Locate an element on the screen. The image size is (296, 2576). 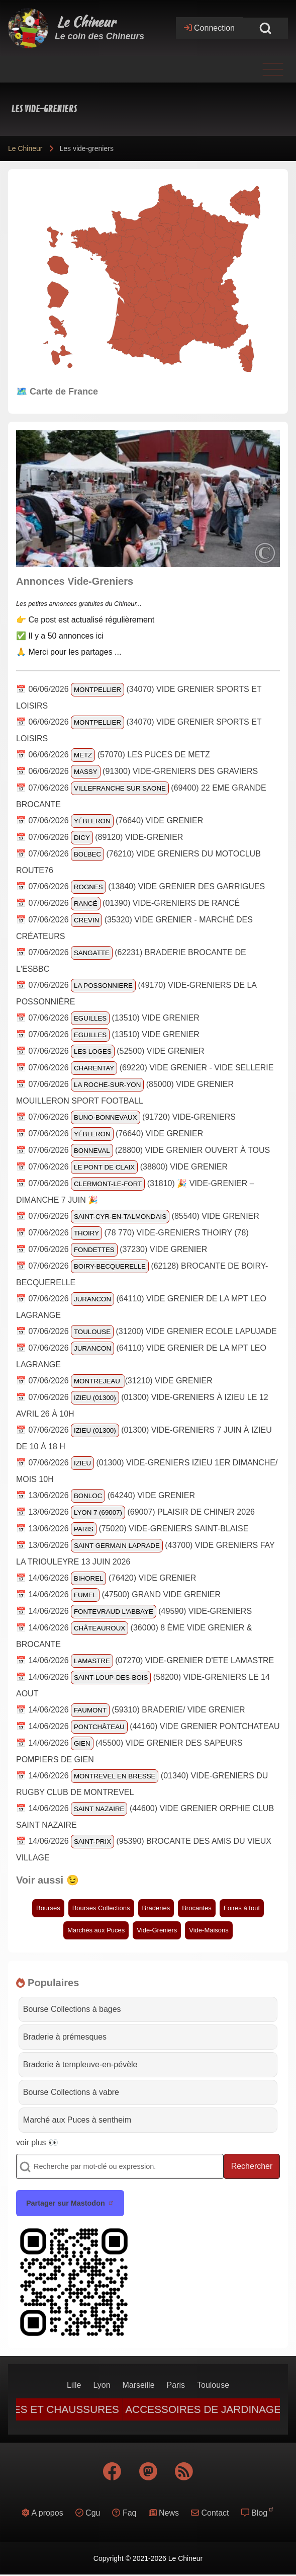
📅 14/06/2026 (59310) Braderie/ vide grenier is located at coordinates (130, 1709).